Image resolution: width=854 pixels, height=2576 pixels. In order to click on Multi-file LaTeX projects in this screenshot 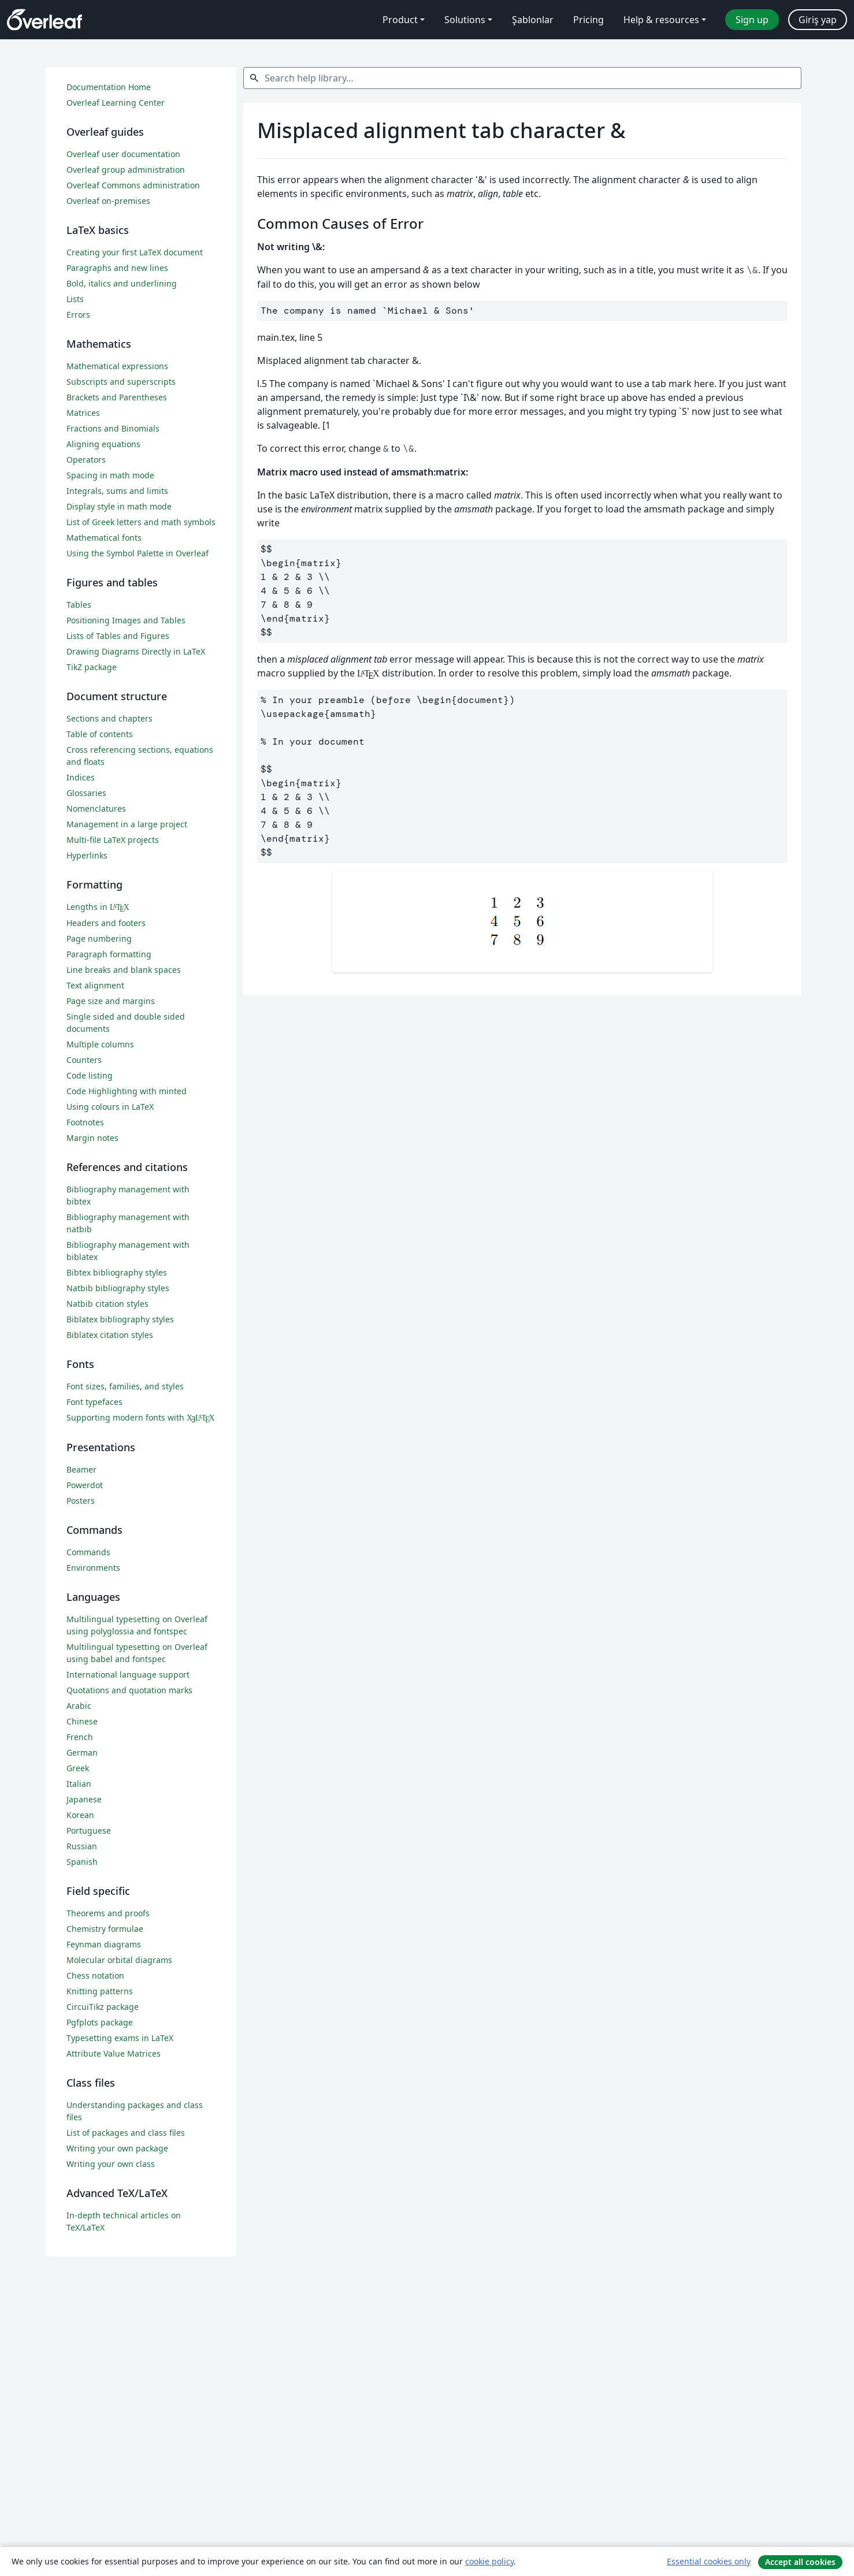, I will do `click(112, 839)`.